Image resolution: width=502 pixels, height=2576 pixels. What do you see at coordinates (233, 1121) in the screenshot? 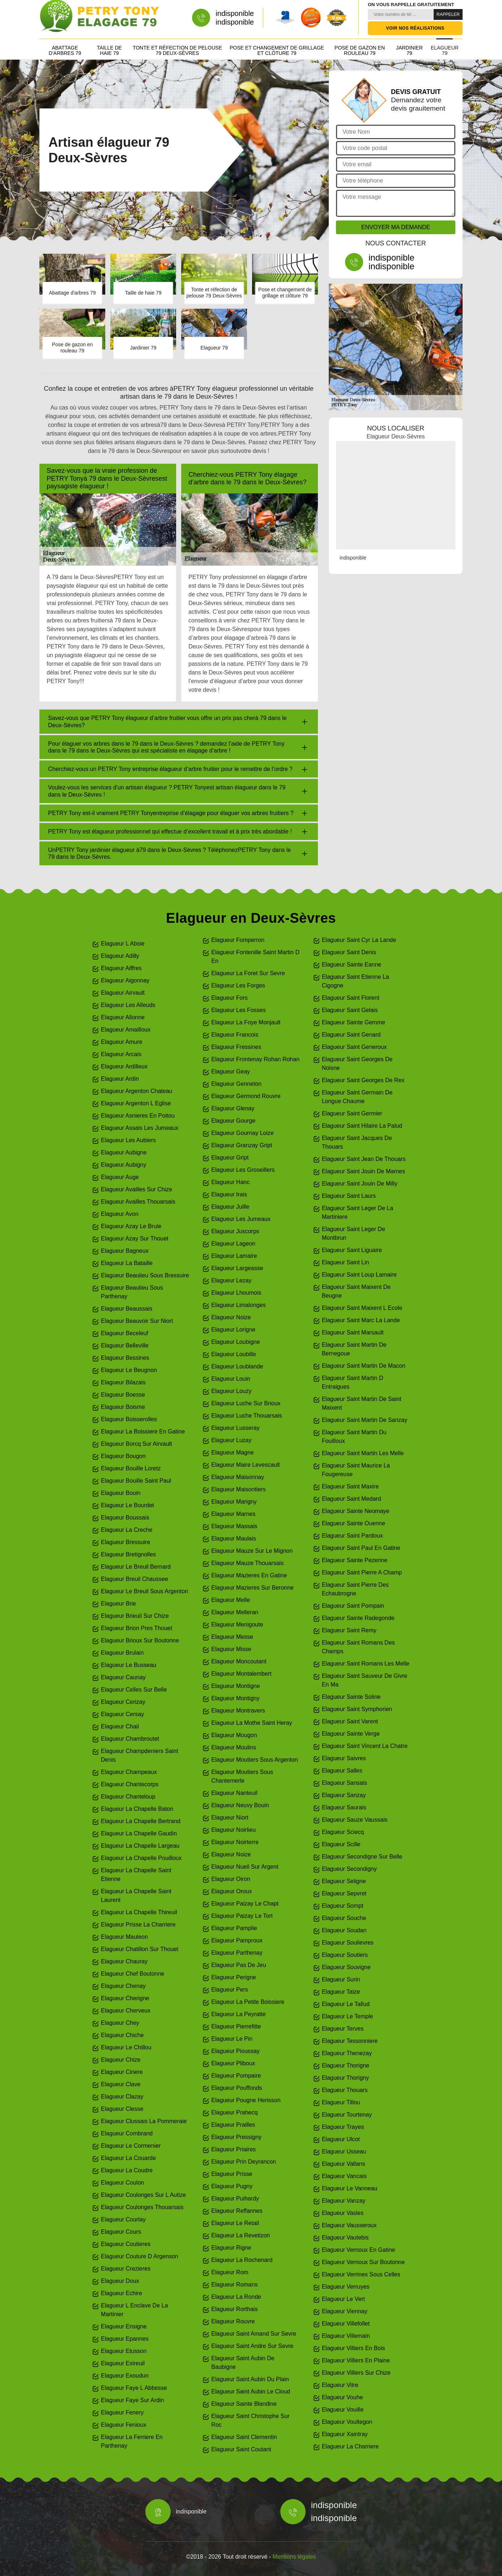
I see `Elagueur Gourge` at bounding box center [233, 1121].